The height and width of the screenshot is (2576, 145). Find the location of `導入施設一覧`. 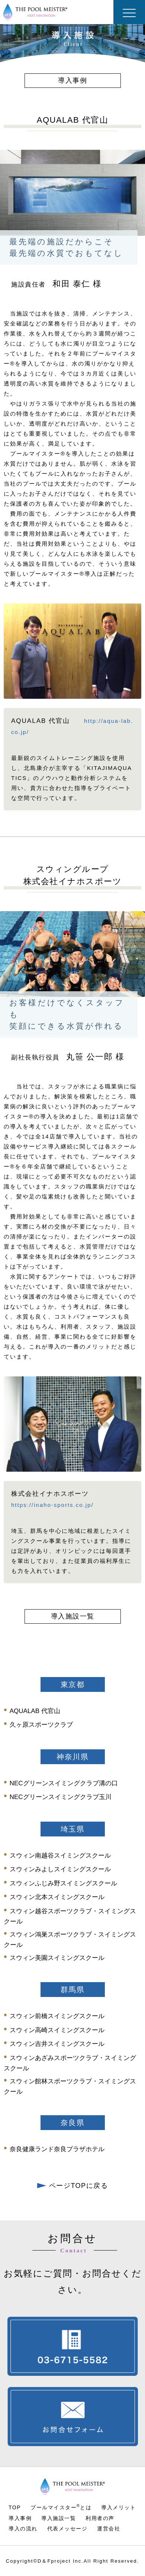

導入施設一覧 is located at coordinates (58, 2518).